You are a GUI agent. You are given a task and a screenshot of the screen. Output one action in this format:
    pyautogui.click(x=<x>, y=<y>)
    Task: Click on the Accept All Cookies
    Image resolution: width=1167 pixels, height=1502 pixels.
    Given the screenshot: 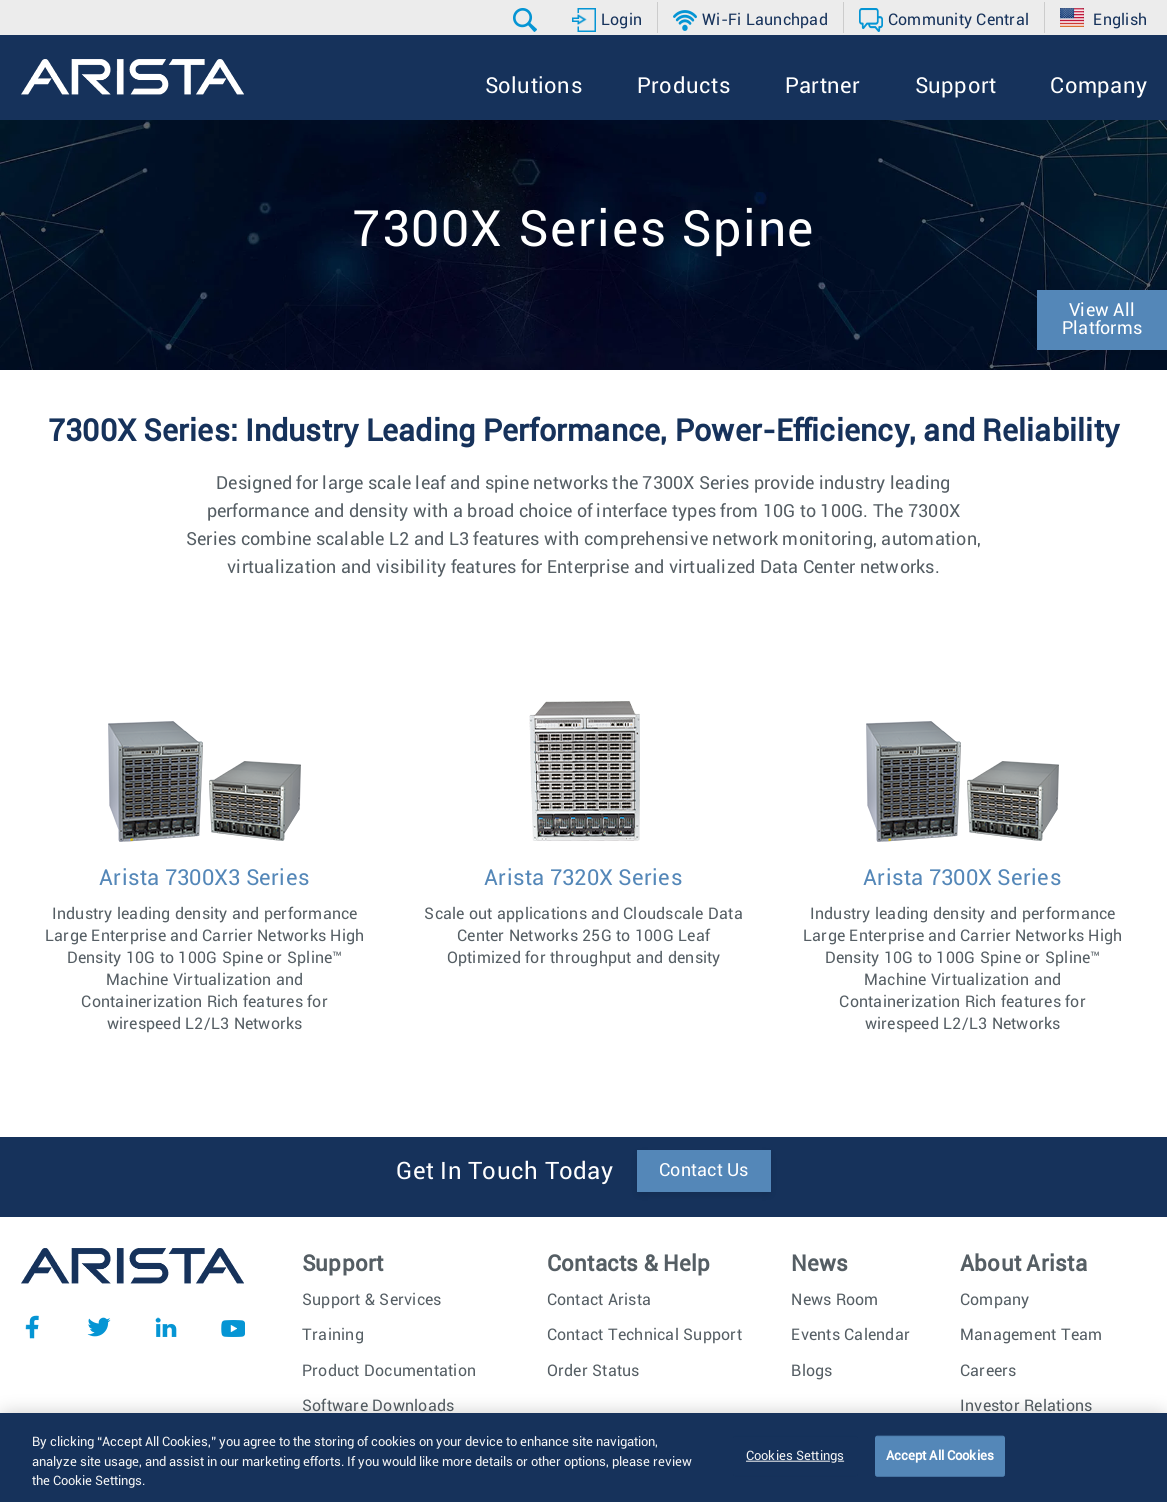 What is the action you would take?
    pyautogui.click(x=940, y=1457)
    